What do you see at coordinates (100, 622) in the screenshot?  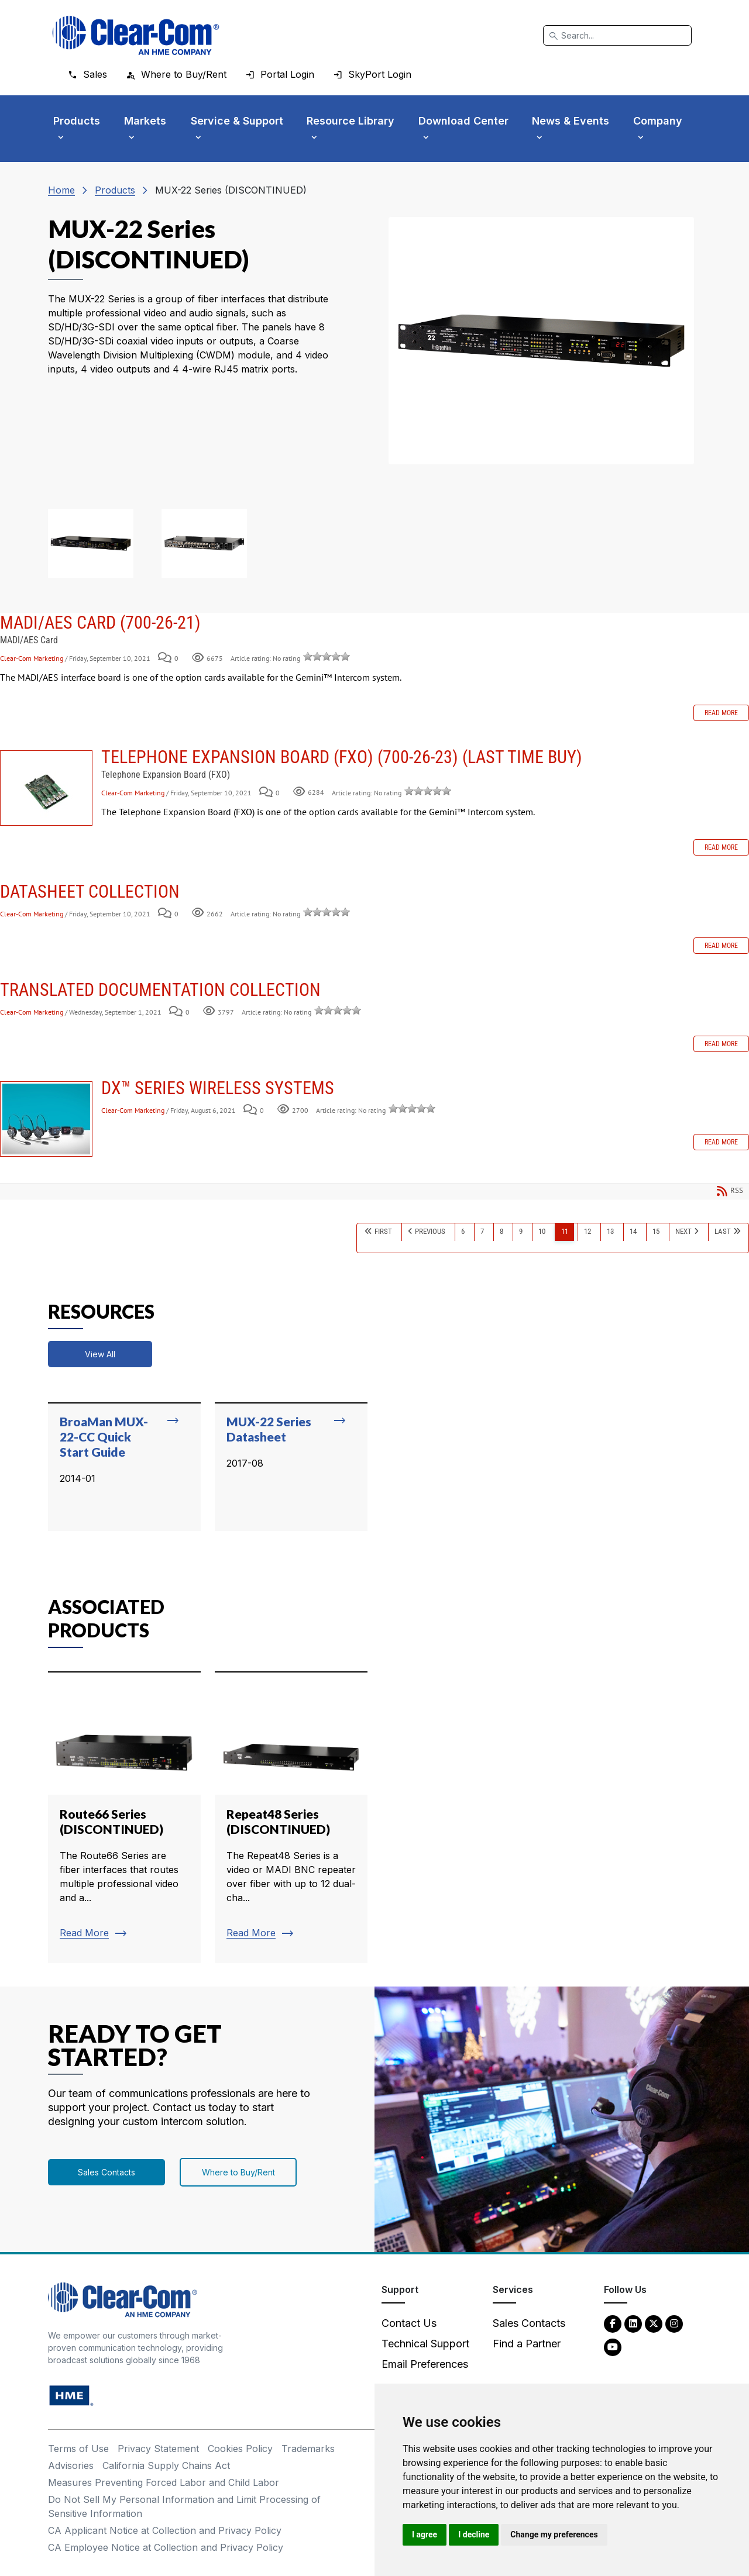 I see `MADI/AES Card (700-26-21)` at bounding box center [100, 622].